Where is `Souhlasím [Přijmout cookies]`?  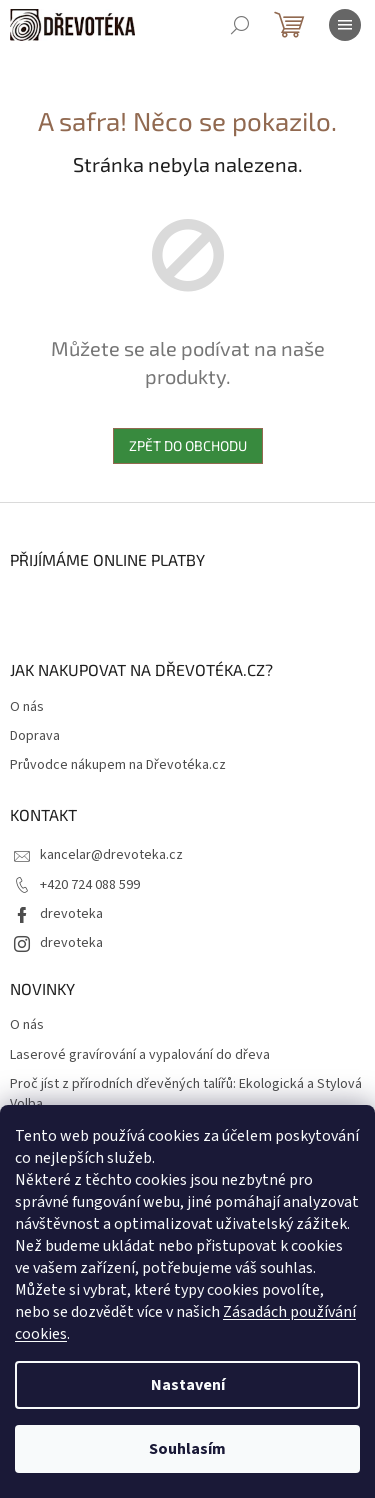 Souhlasím [Přijmout cookies] is located at coordinates (187, 1449).